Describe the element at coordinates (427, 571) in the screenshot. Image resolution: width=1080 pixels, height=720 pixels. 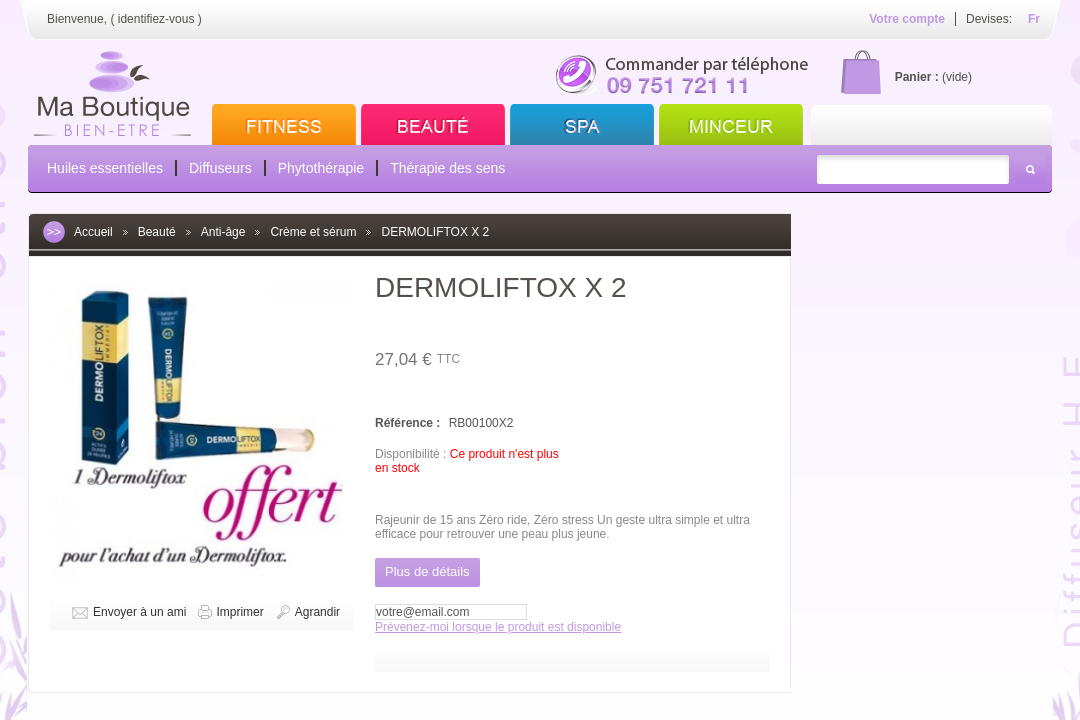
I see `Plus de détails` at that location.